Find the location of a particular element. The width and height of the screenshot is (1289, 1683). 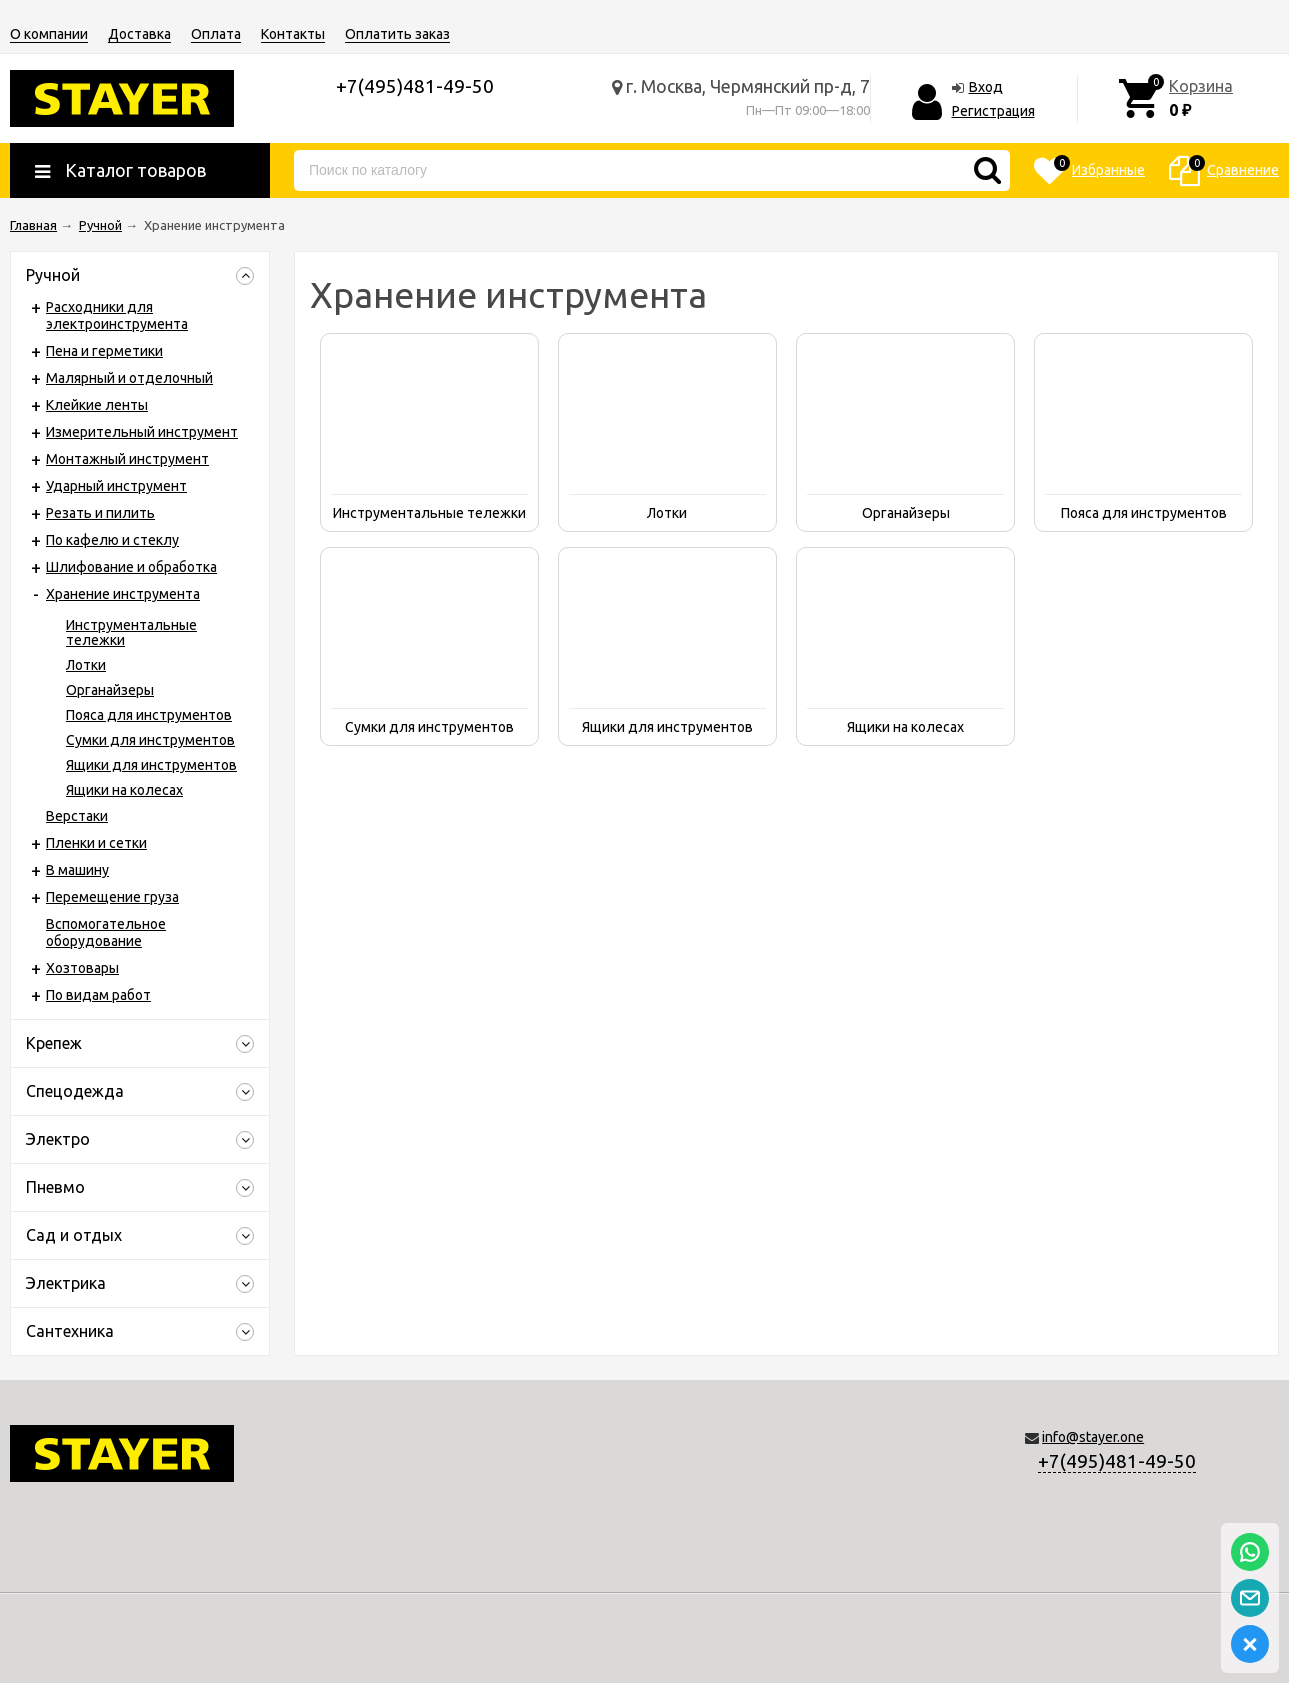

По кафелю и стеклу is located at coordinates (112, 540).